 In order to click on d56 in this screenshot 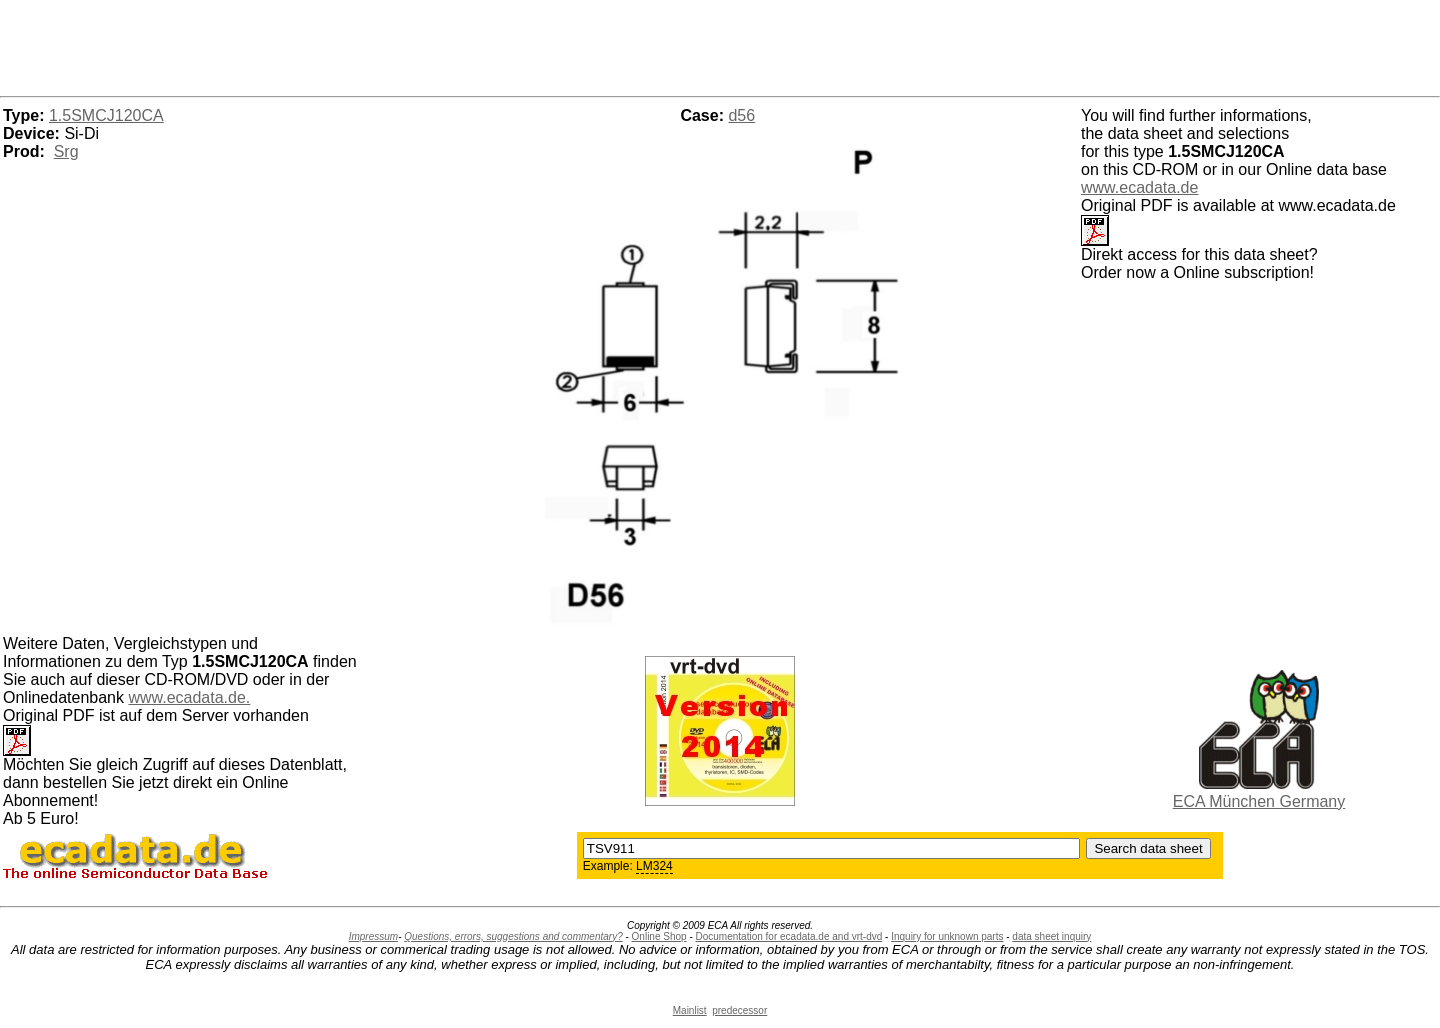, I will do `click(741, 115)`.